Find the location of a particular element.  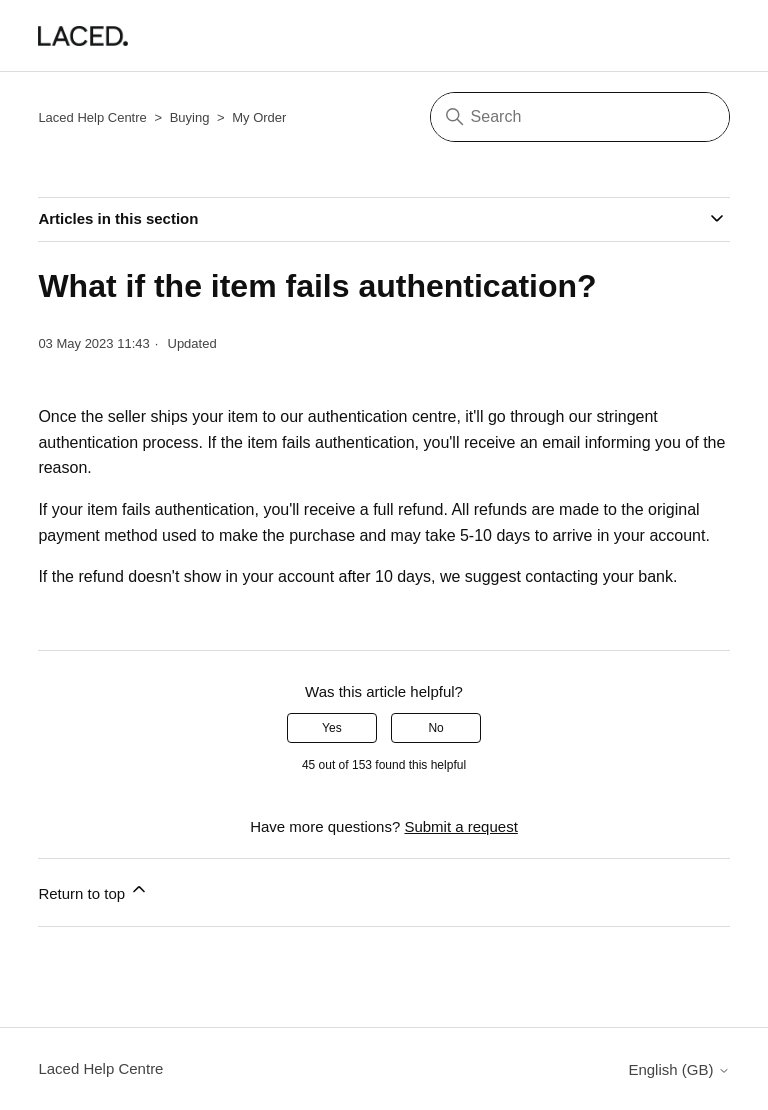

Yes [This article was helpful] is located at coordinates (332, 728).